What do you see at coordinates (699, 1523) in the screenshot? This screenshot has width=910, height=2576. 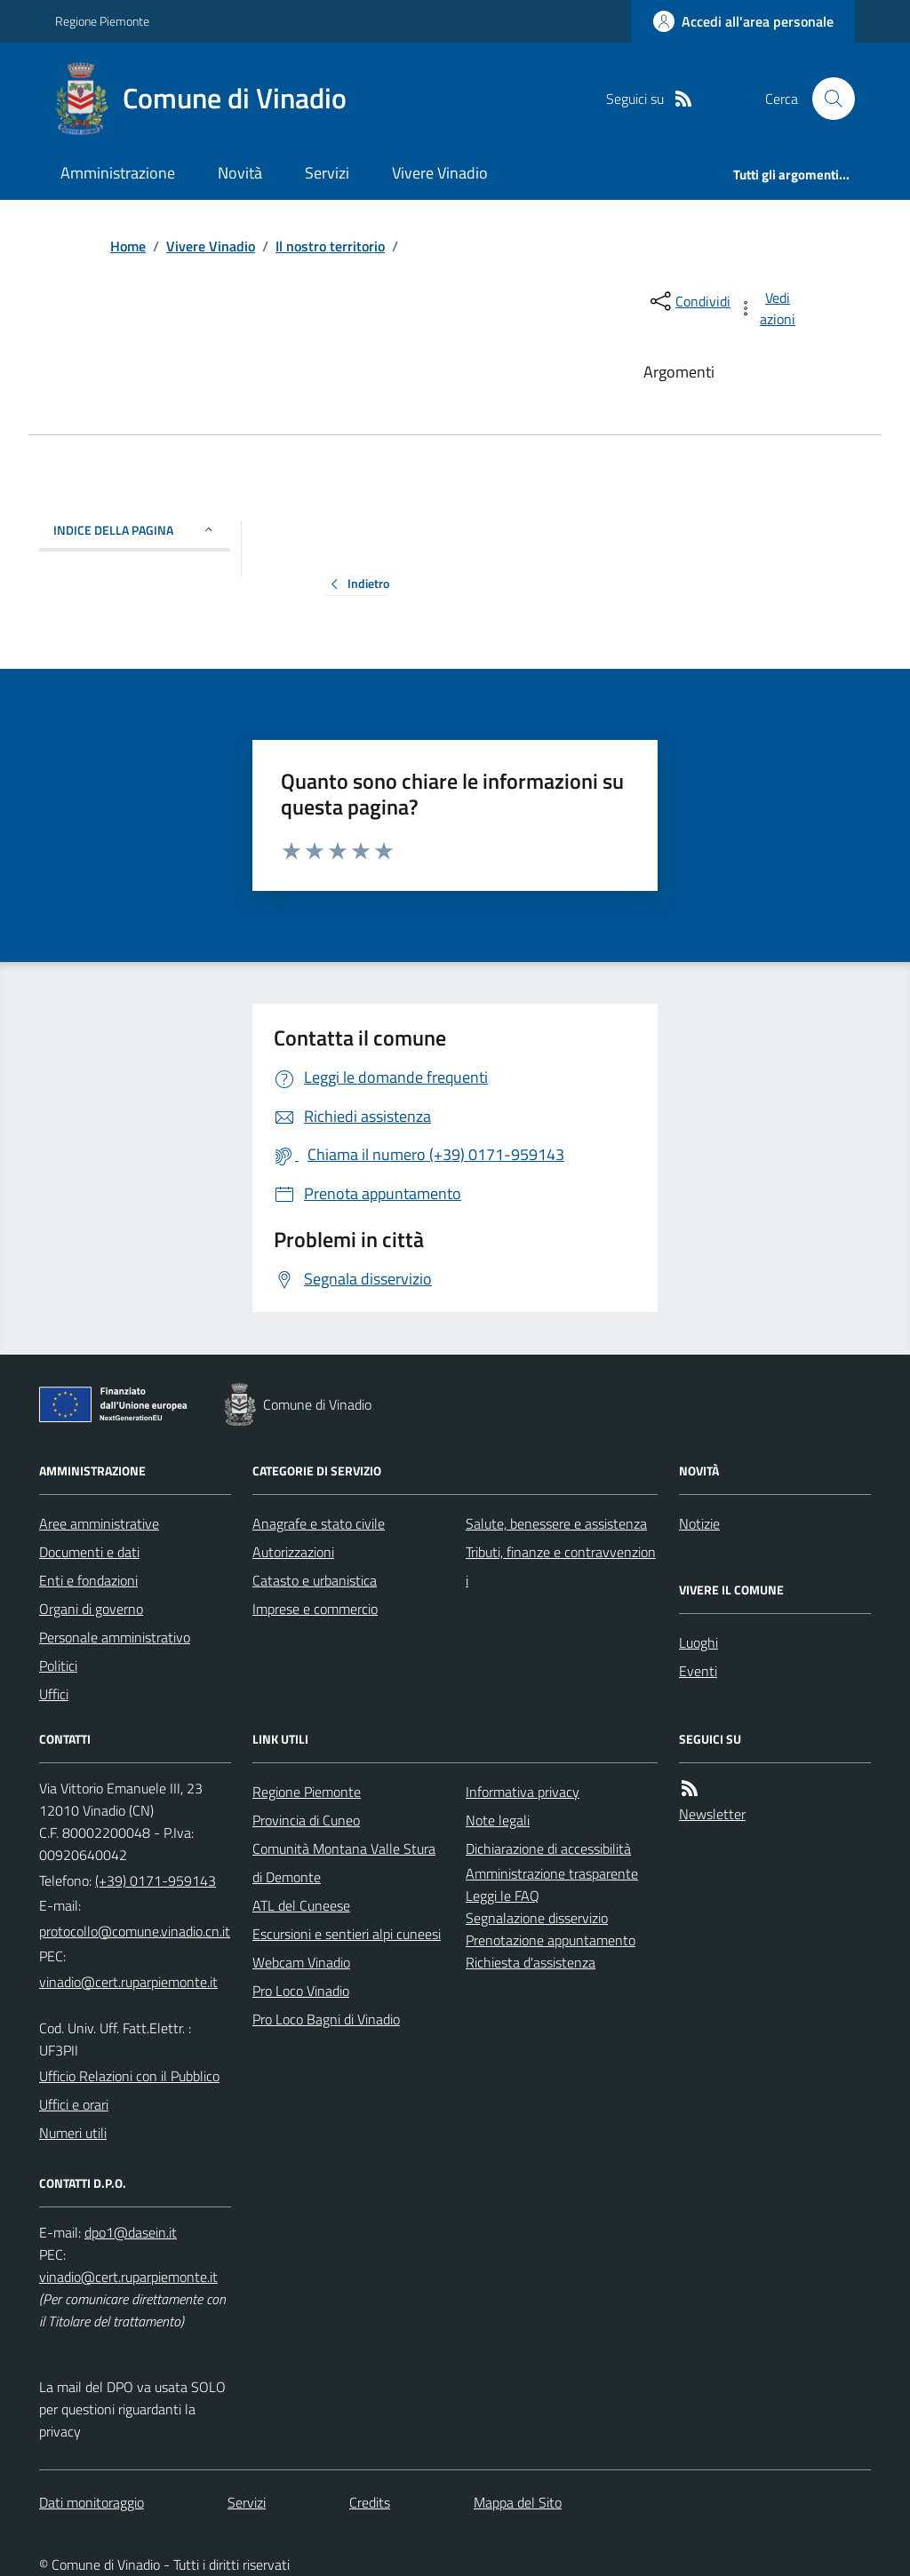 I see `Notizie` at bounding box center [699, 1523].